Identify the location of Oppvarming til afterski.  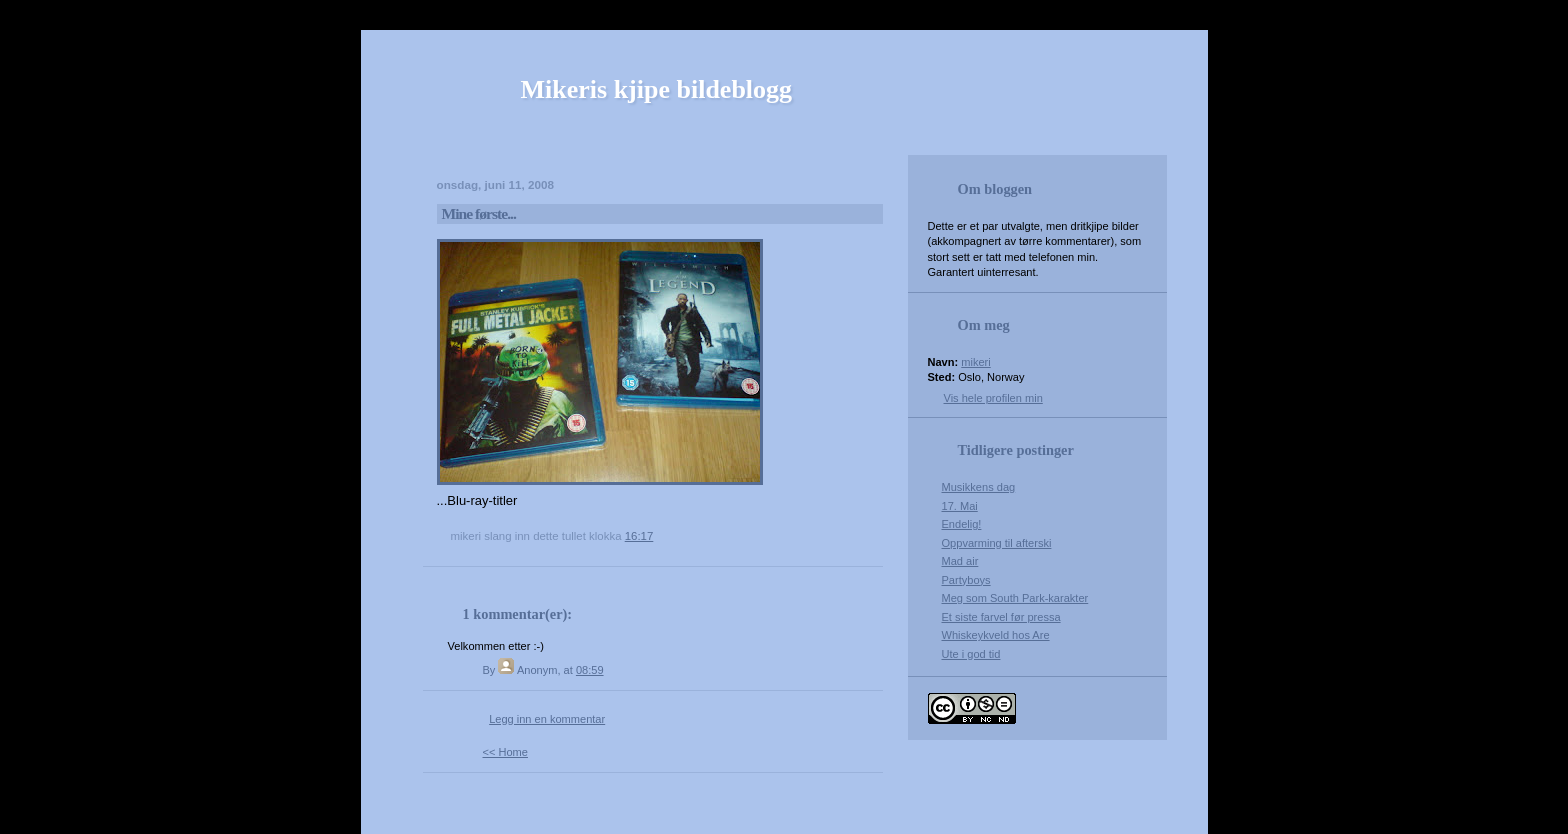
(997, 543).